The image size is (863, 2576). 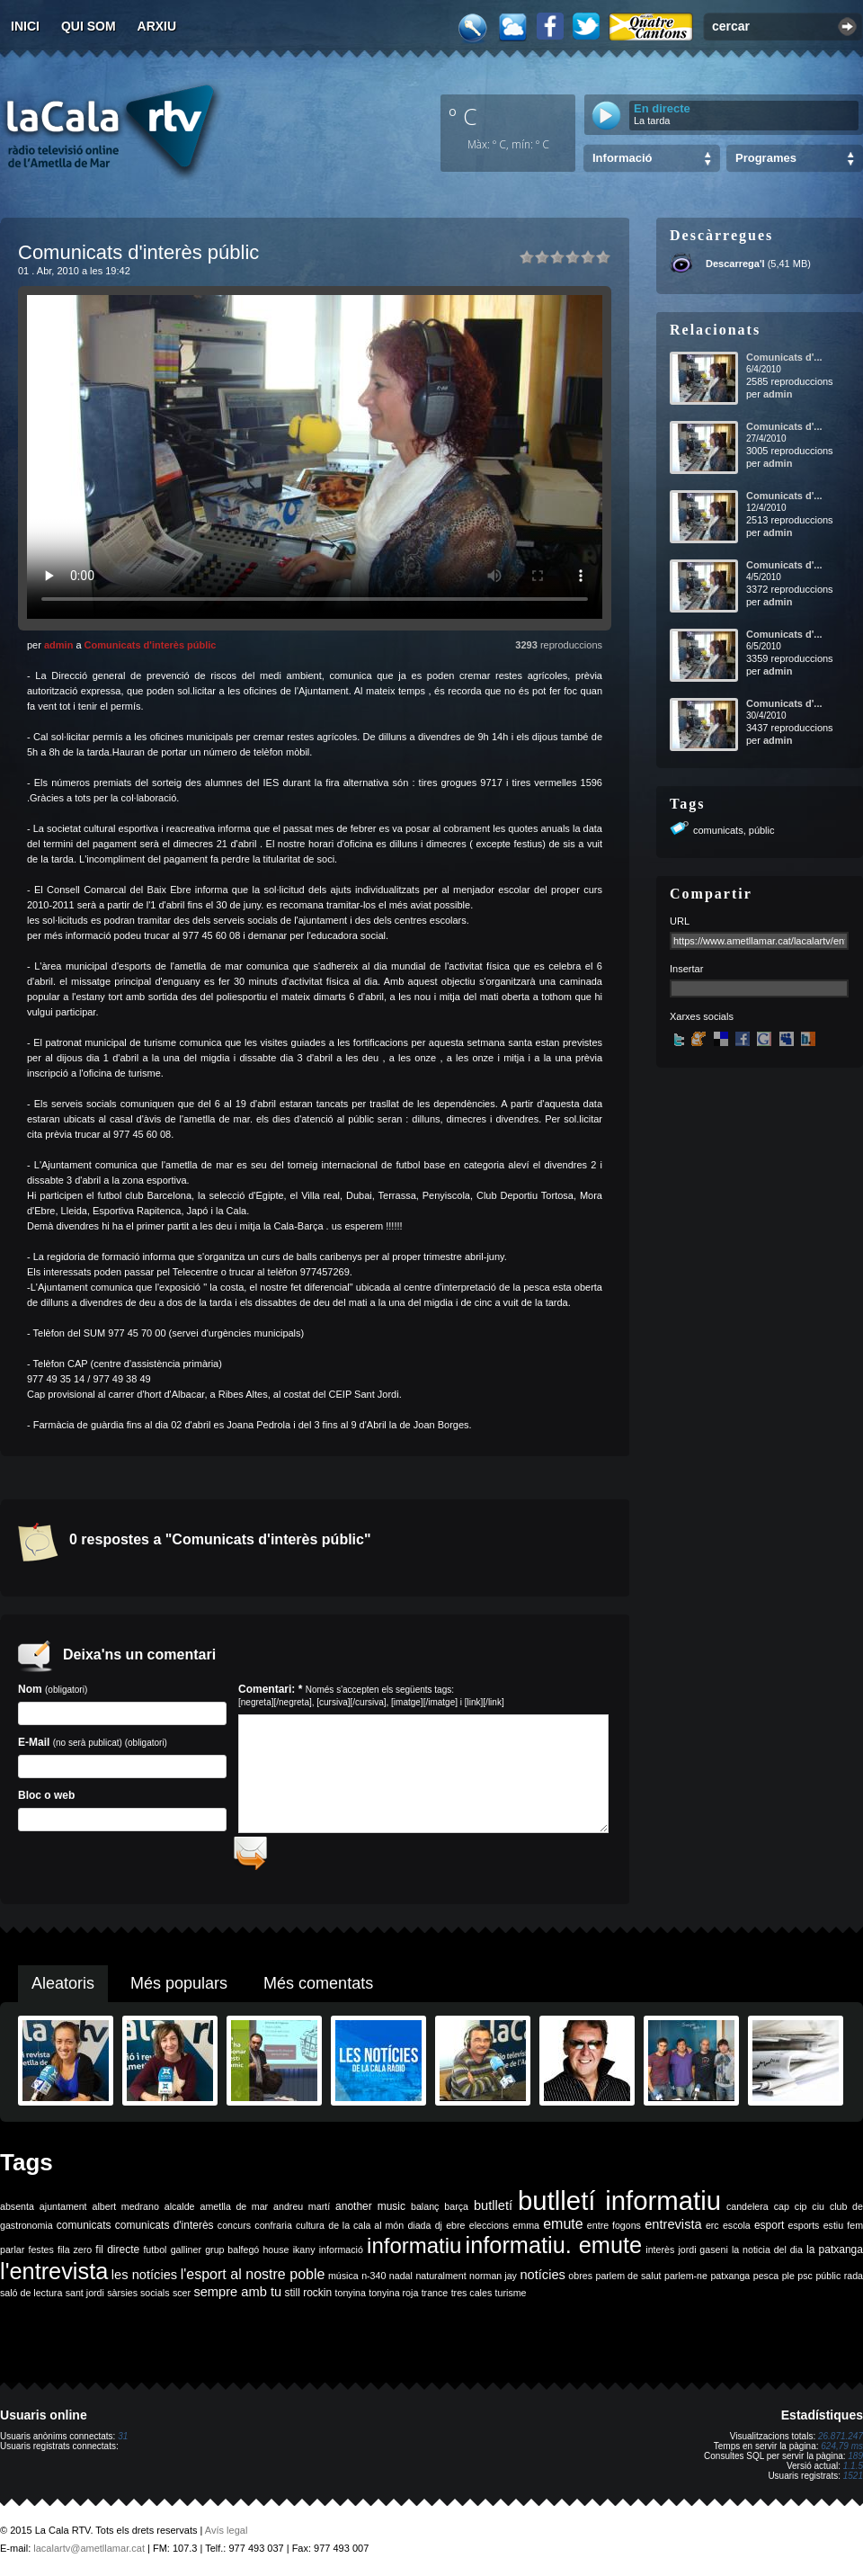 I want to click on diada, so click(x=419, y=2231).